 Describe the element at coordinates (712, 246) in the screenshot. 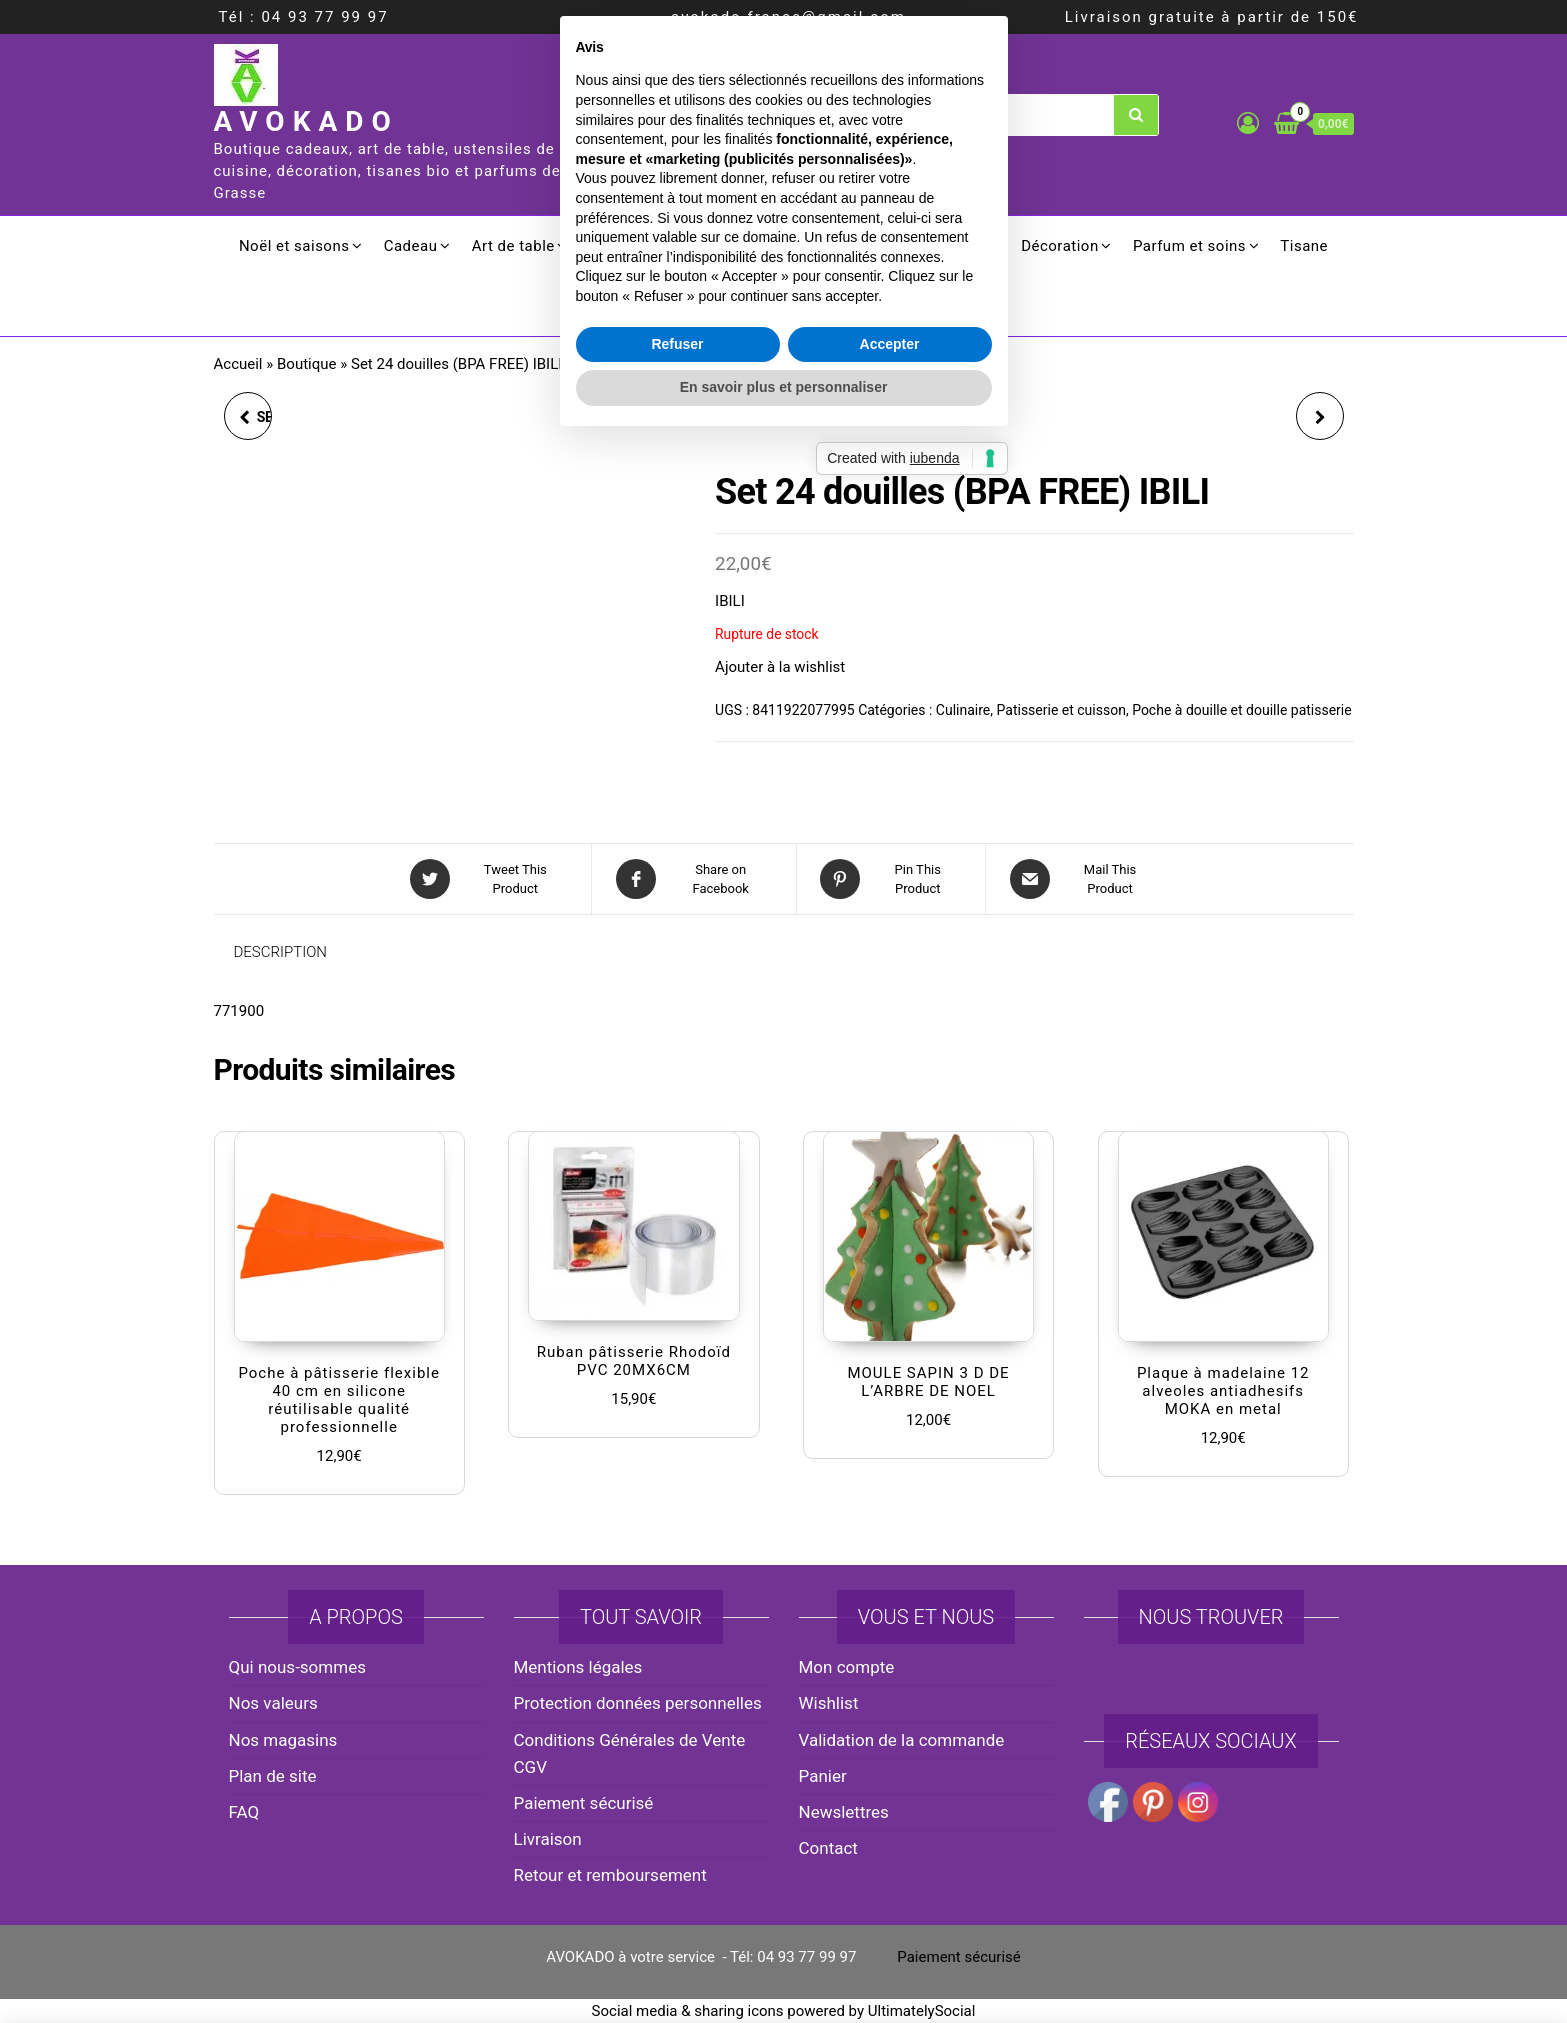

I see `Culinaire` at that location.